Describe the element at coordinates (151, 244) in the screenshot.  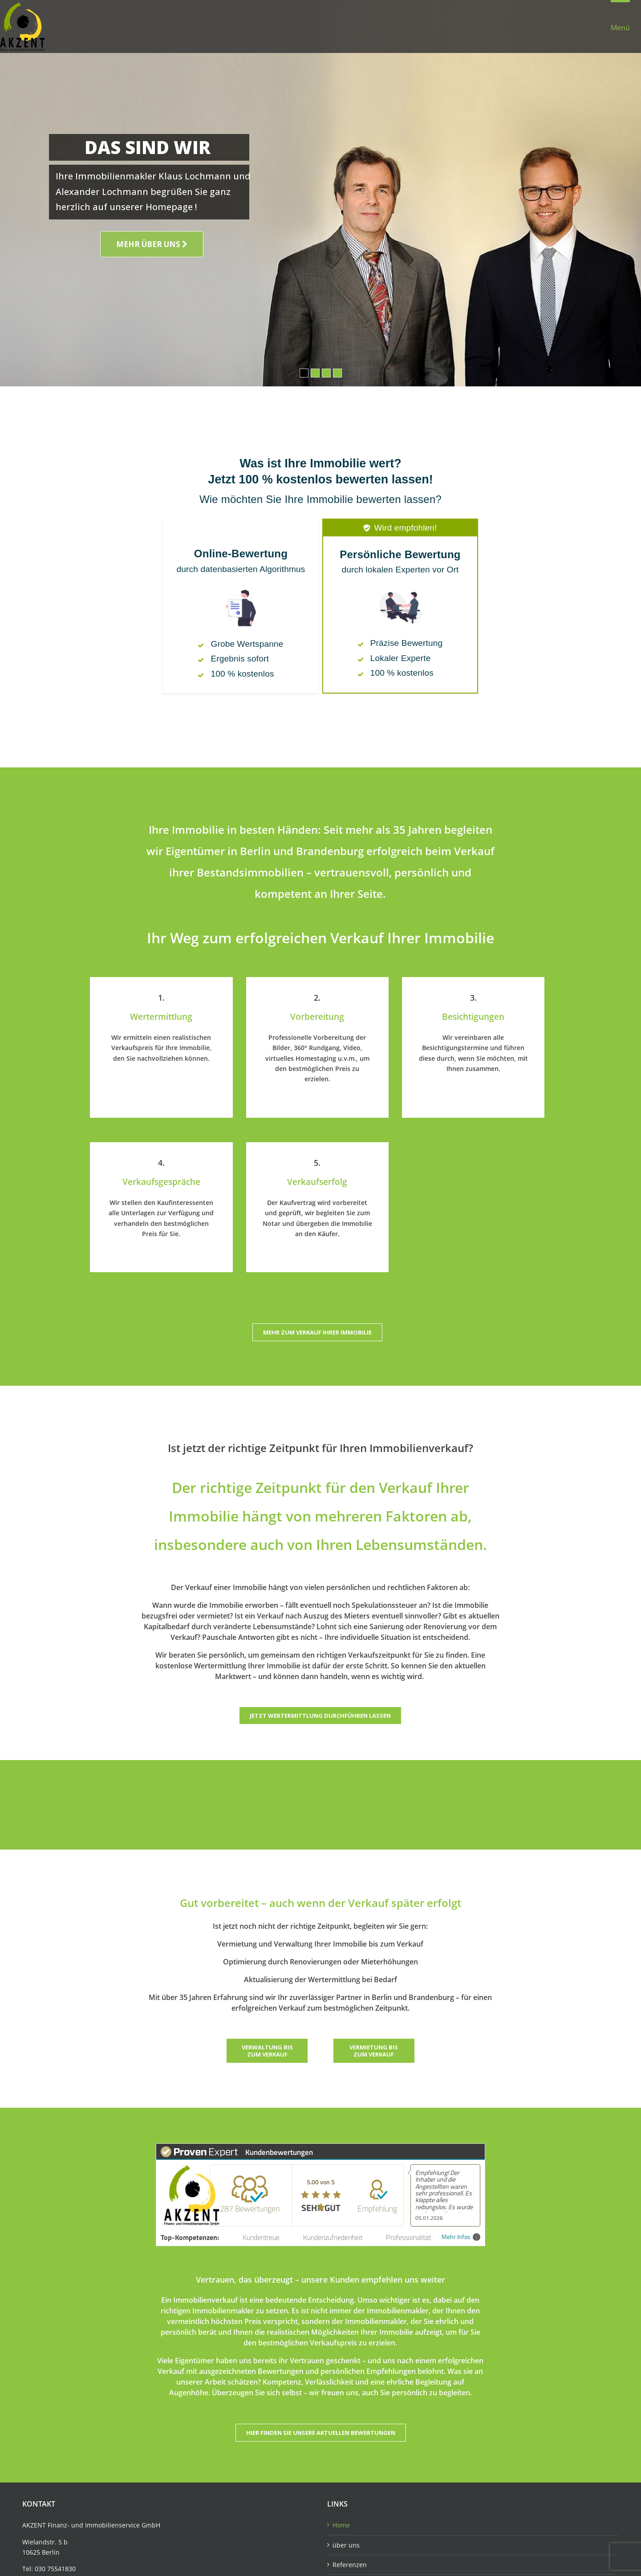
I see `MEHR ÜBER UNS` at that location.